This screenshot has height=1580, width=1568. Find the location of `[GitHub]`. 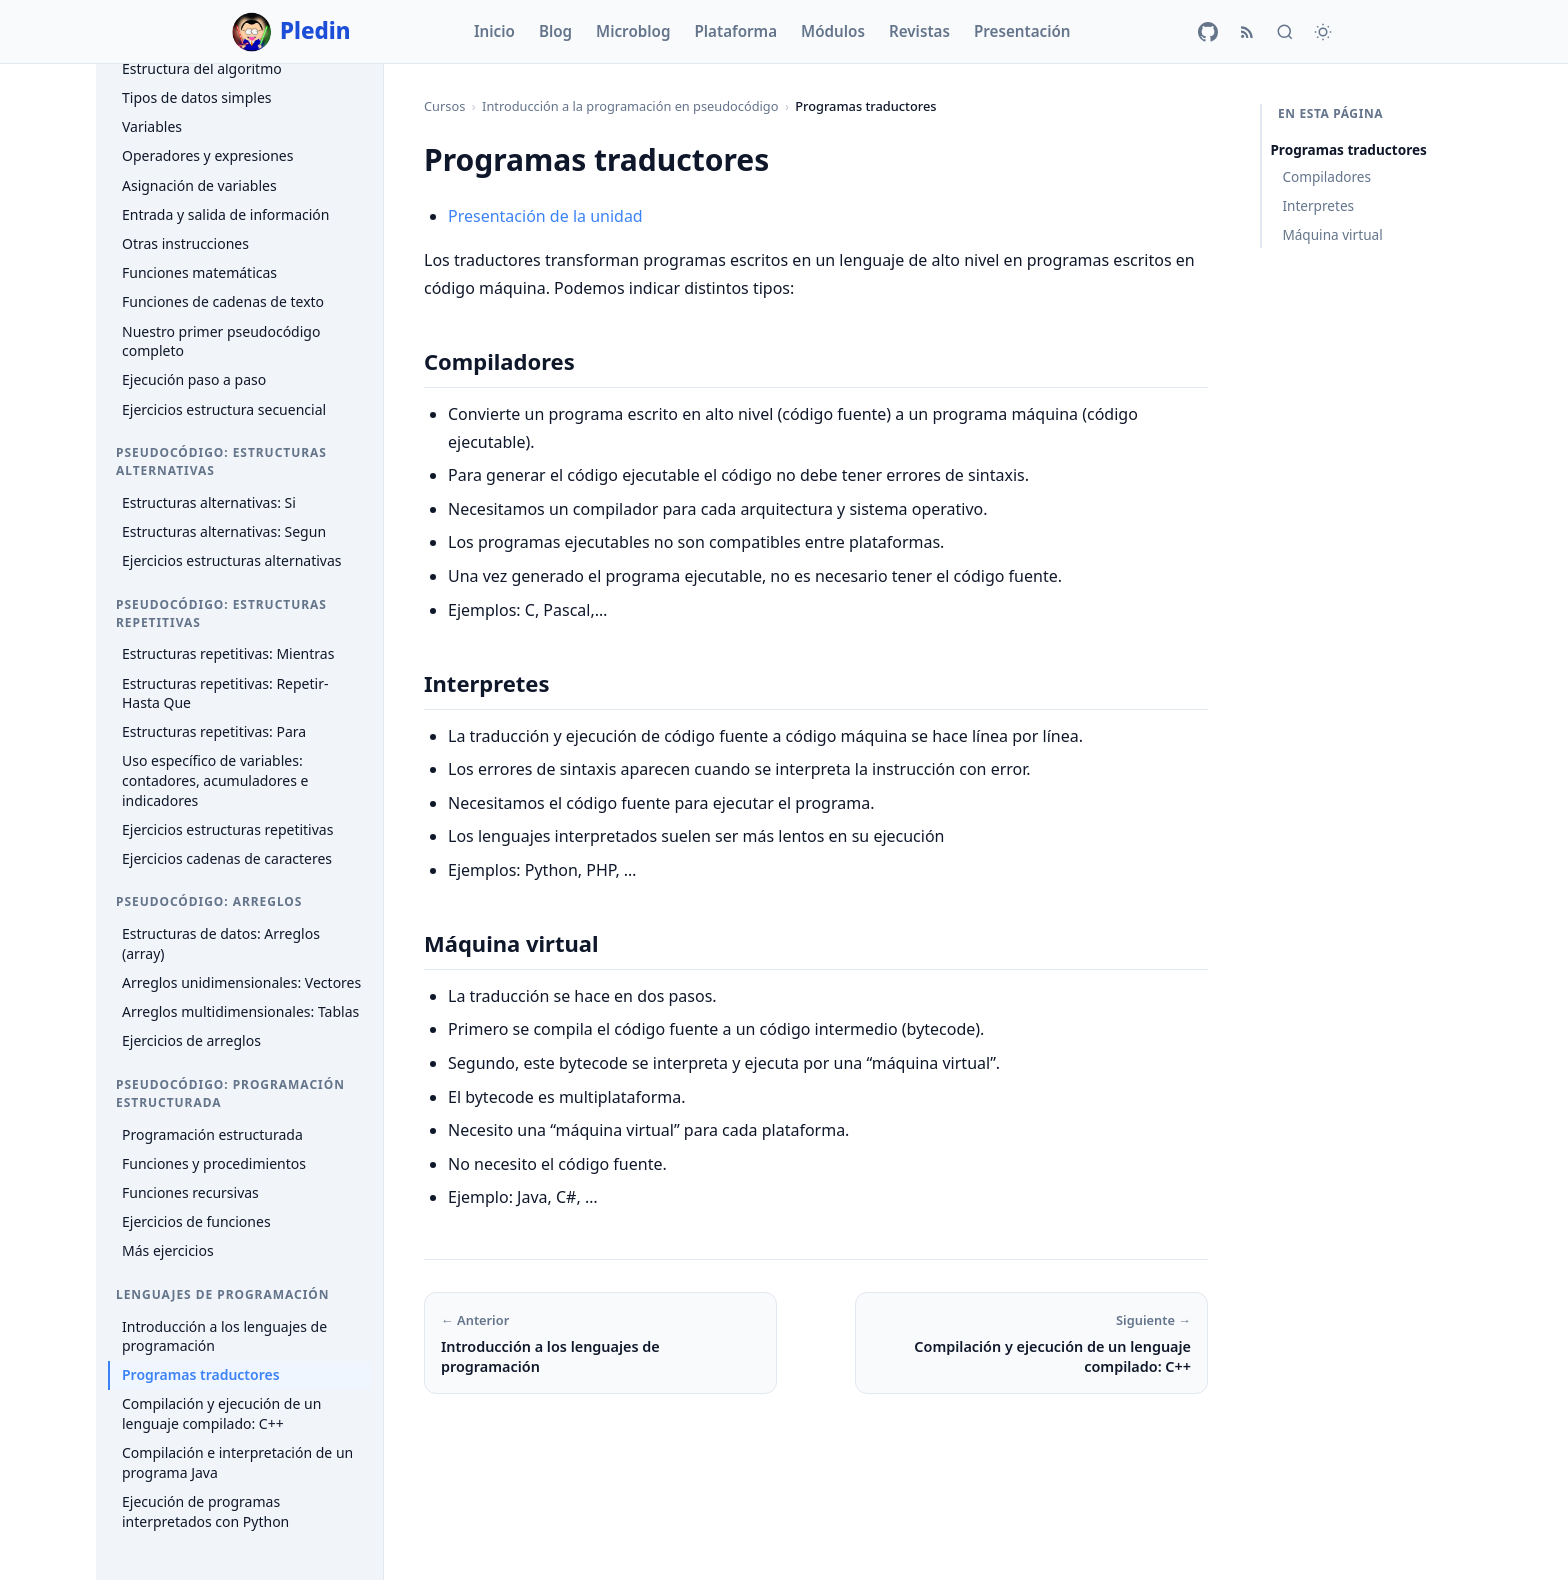

[GitHub] is located at coordinates (1208, 32).